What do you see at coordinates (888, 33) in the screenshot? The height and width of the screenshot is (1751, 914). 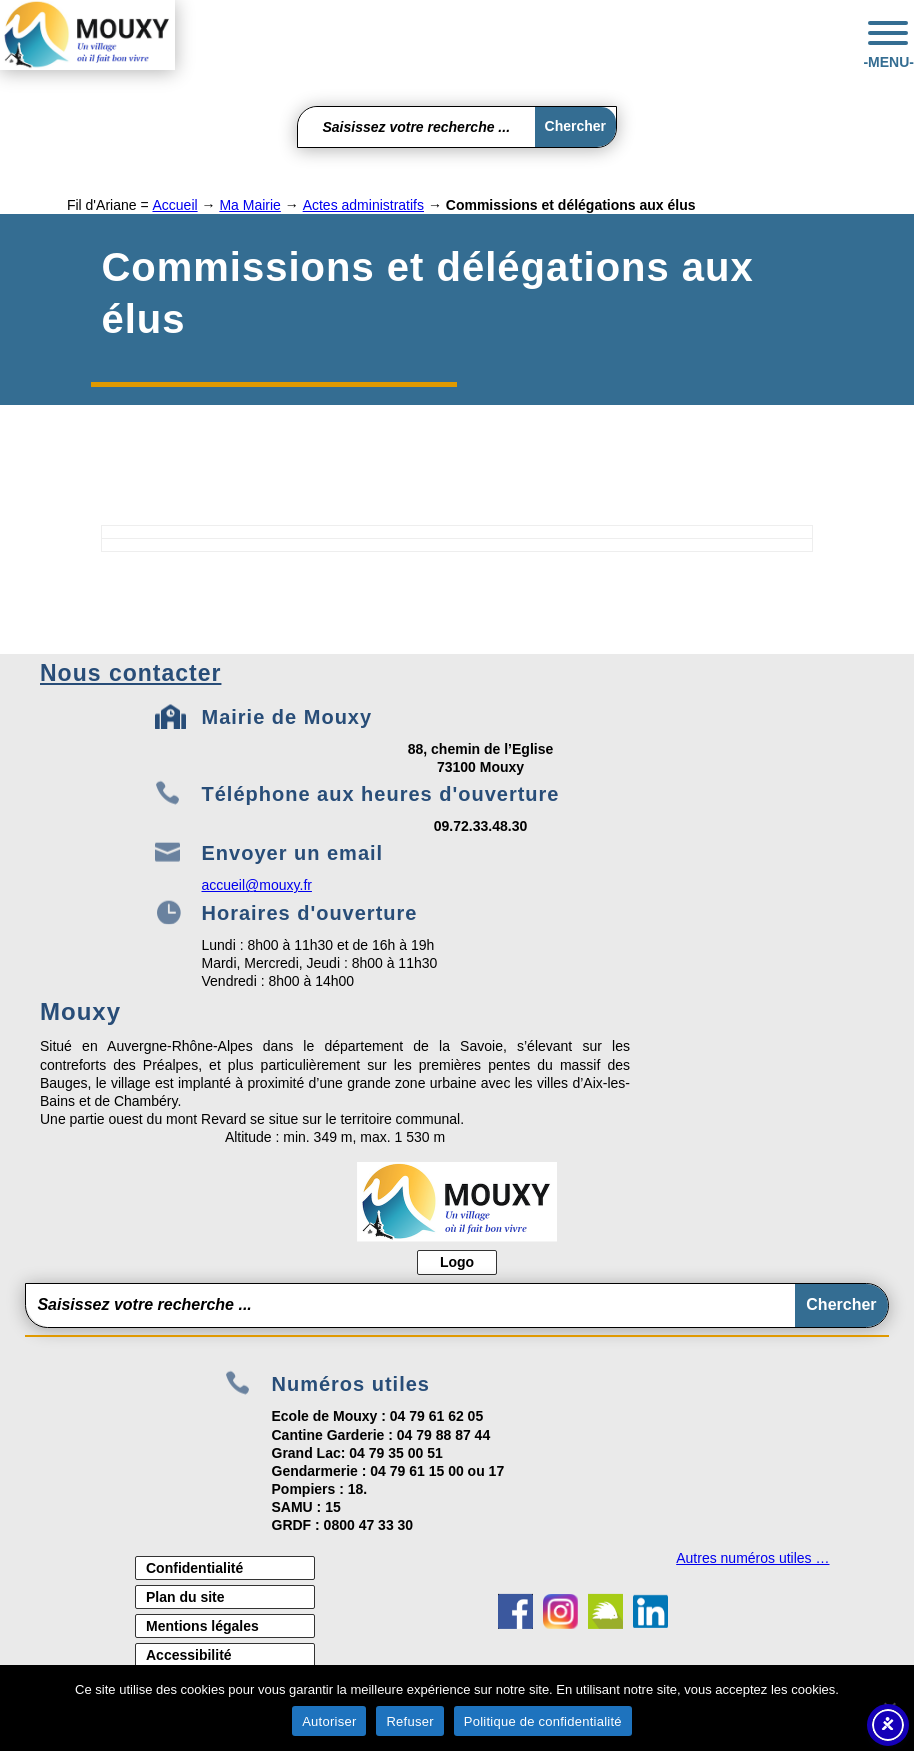 I see `[Toggle Menu]` at bounding box center [888, 33].